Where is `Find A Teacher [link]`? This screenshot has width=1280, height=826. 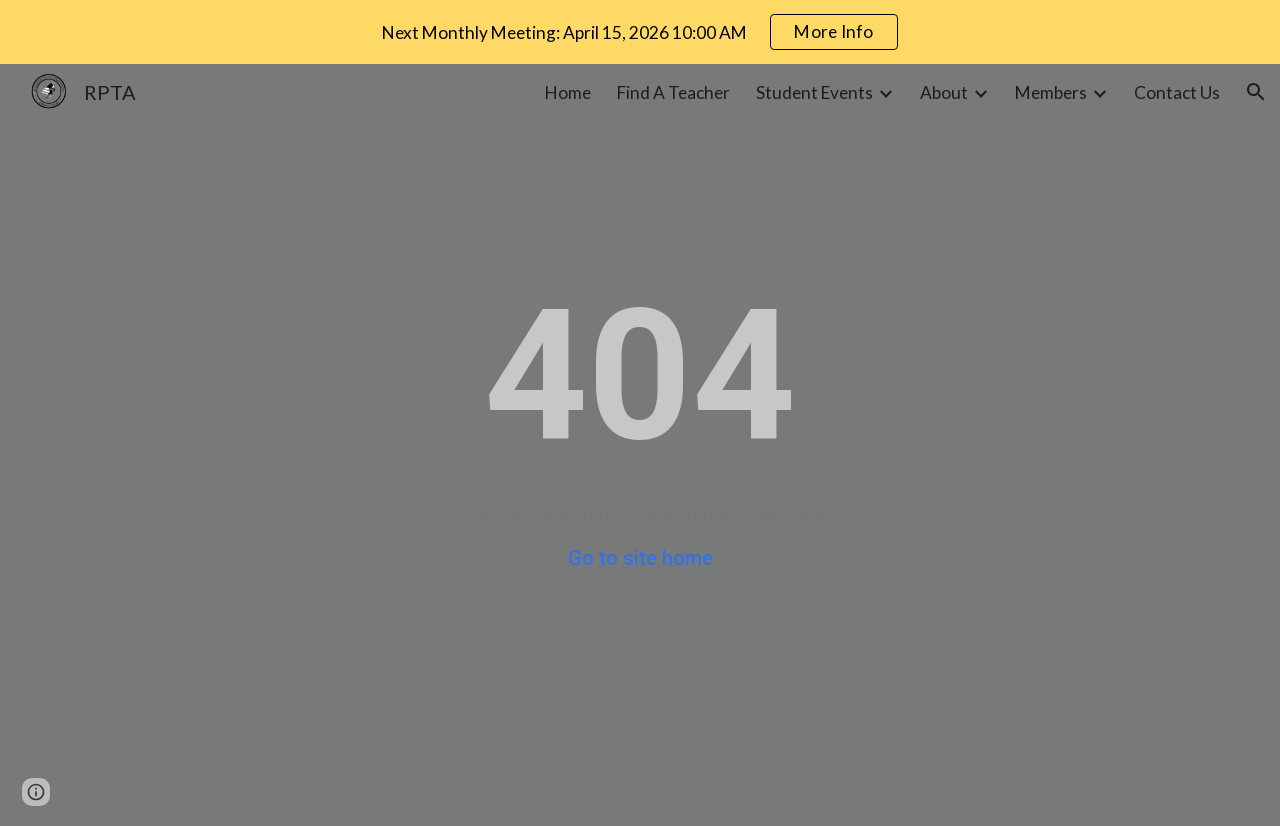 Find A Teacher [link] is located at coordinates (673, 92).